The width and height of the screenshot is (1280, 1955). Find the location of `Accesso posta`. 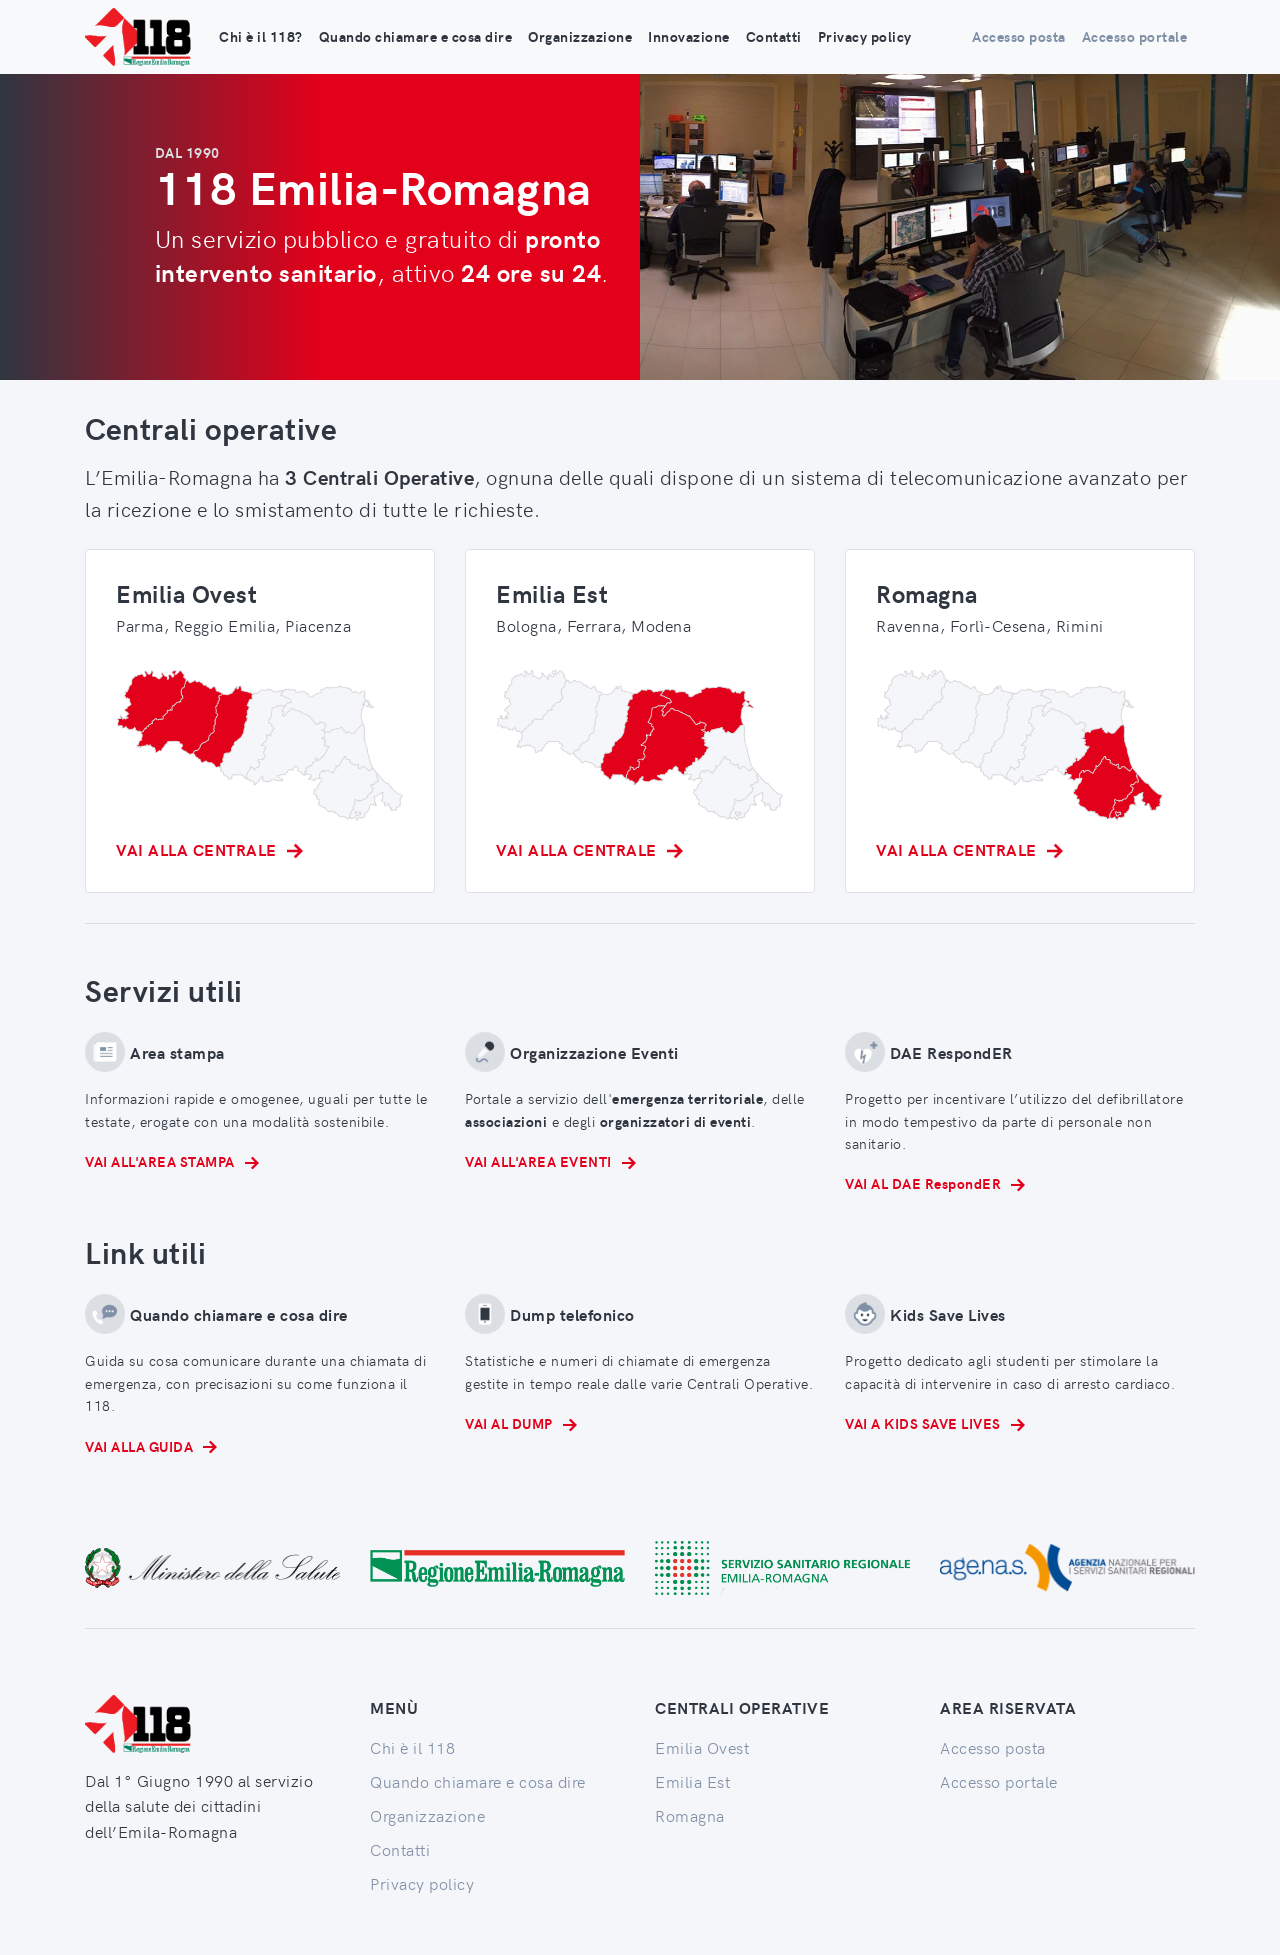

Accesso posta is located at coordinates (1019, 36).